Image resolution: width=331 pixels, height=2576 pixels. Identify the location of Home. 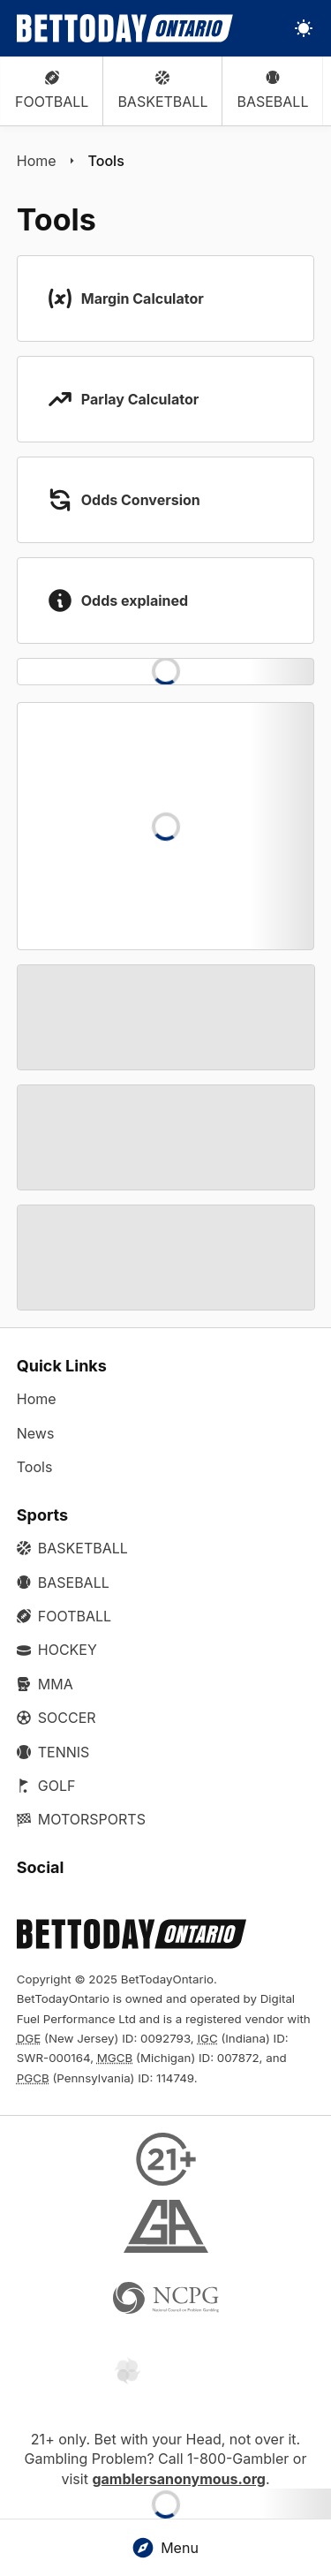
(36, 161).